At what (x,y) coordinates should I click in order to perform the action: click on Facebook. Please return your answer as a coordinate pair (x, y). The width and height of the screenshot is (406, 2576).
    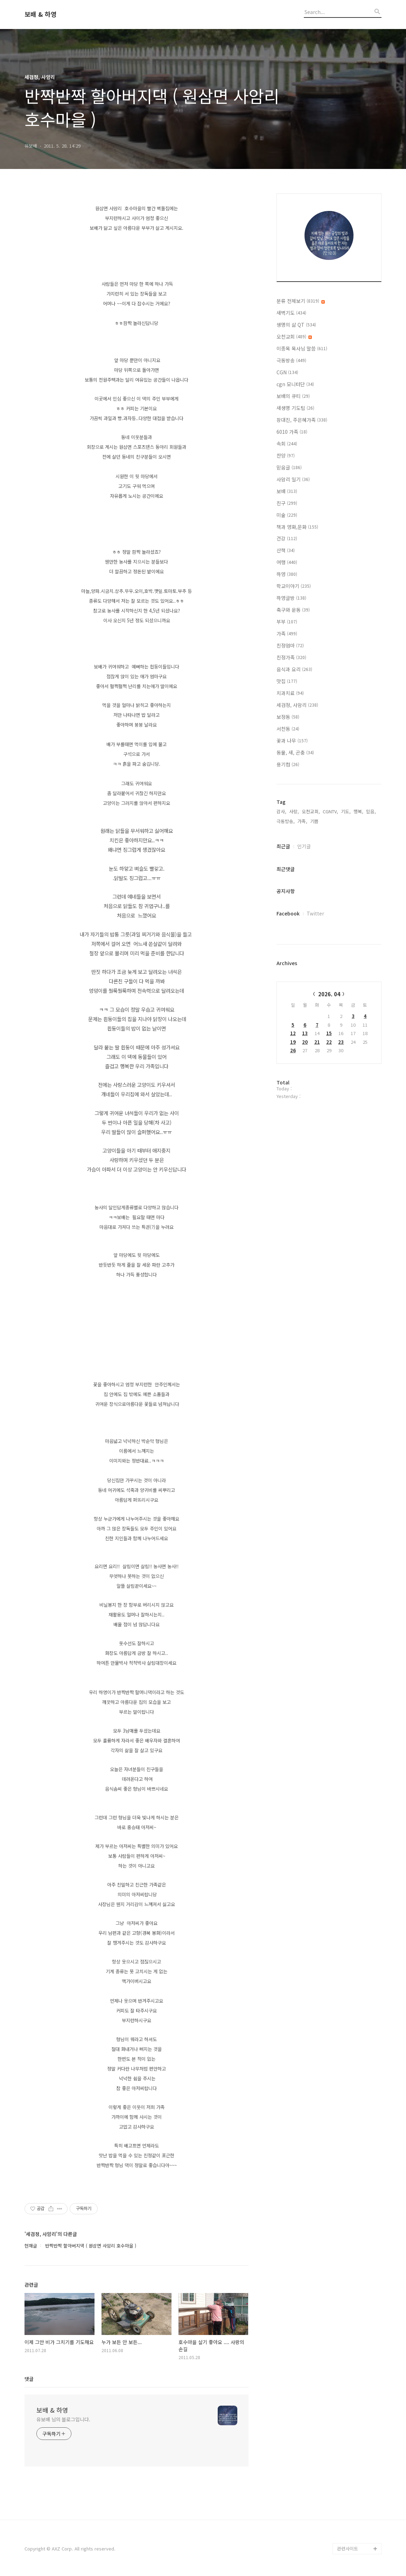
    Looking at the image, I should click on (288, 913).